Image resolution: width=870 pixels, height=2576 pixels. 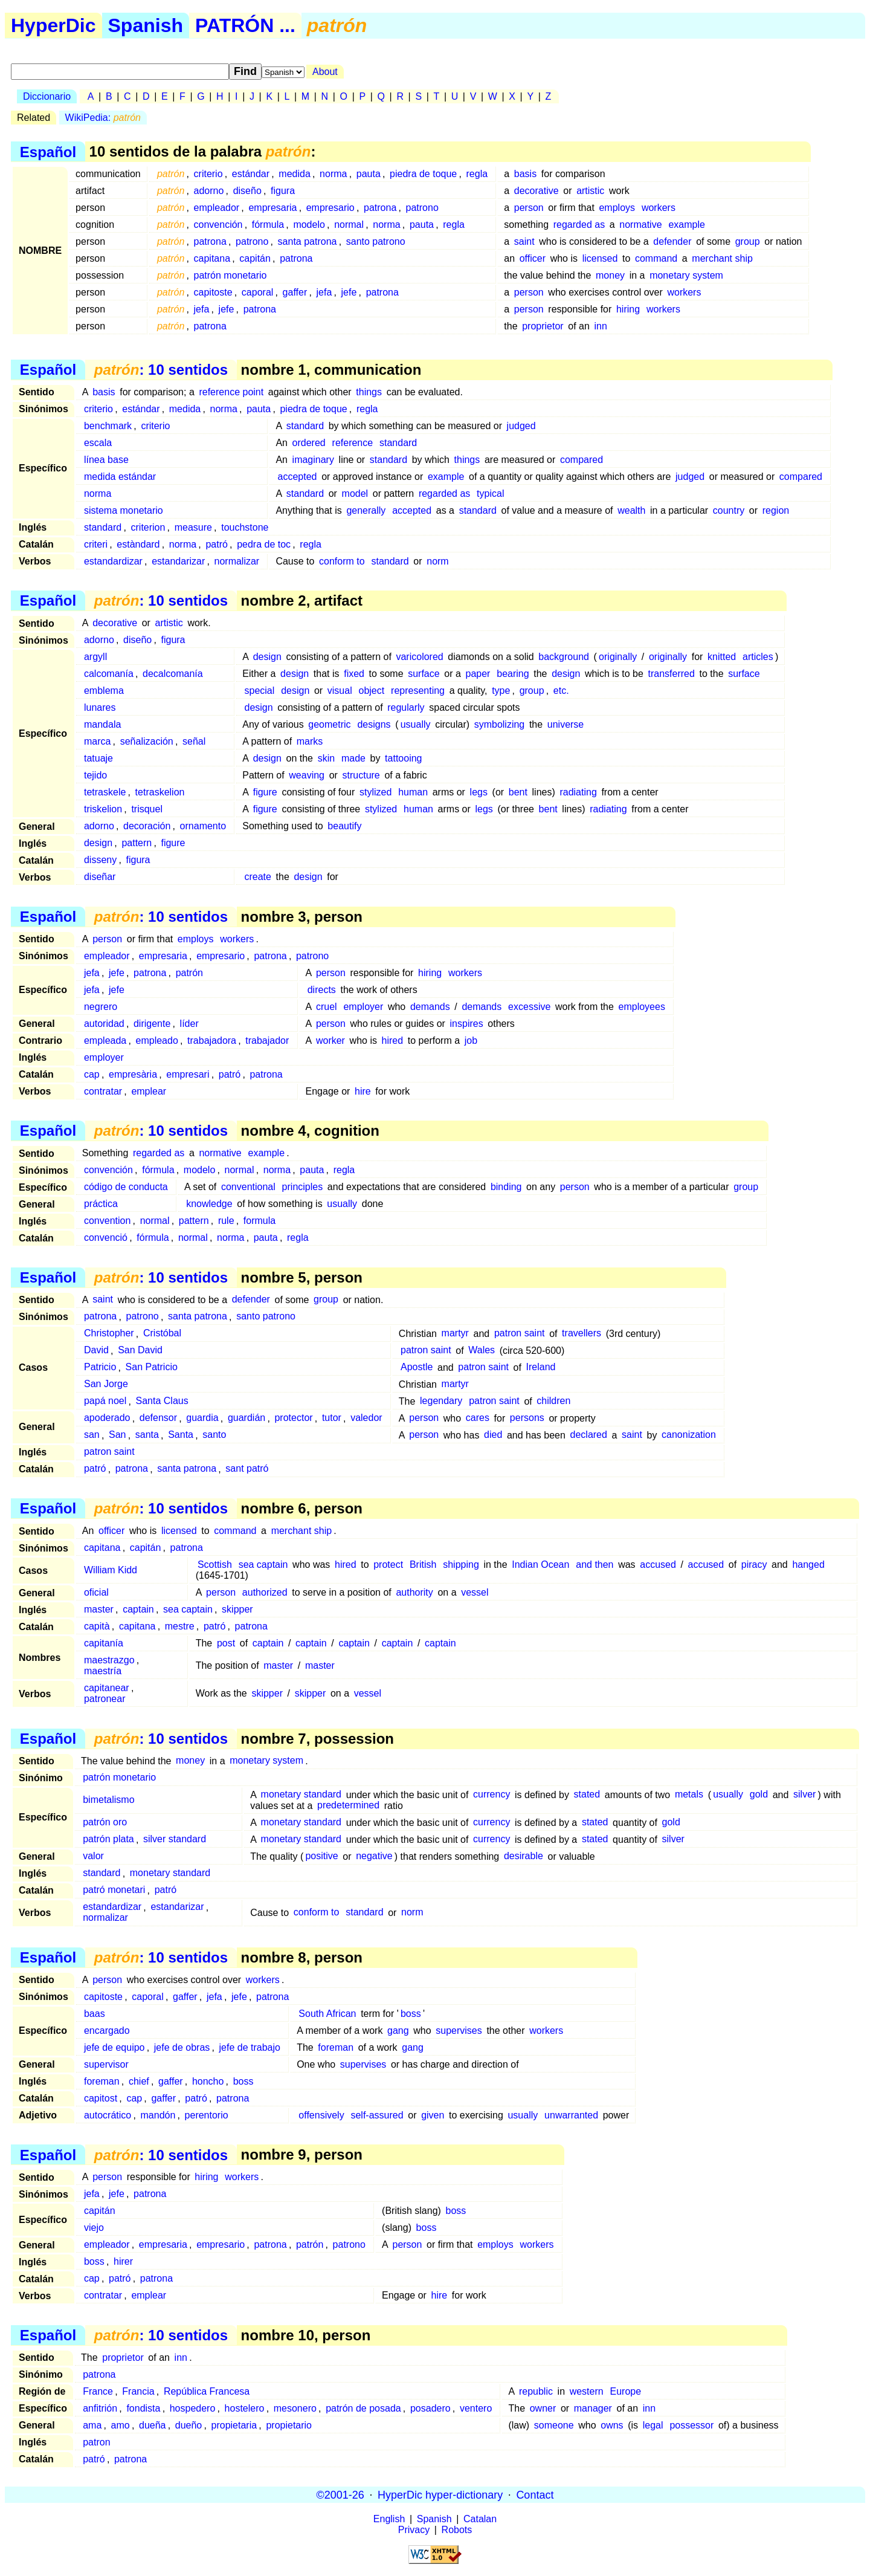 What do you see at coordinates (301, 1795) in the screenshot?
I see `monetary standard` at bounding box center [301, 1795].